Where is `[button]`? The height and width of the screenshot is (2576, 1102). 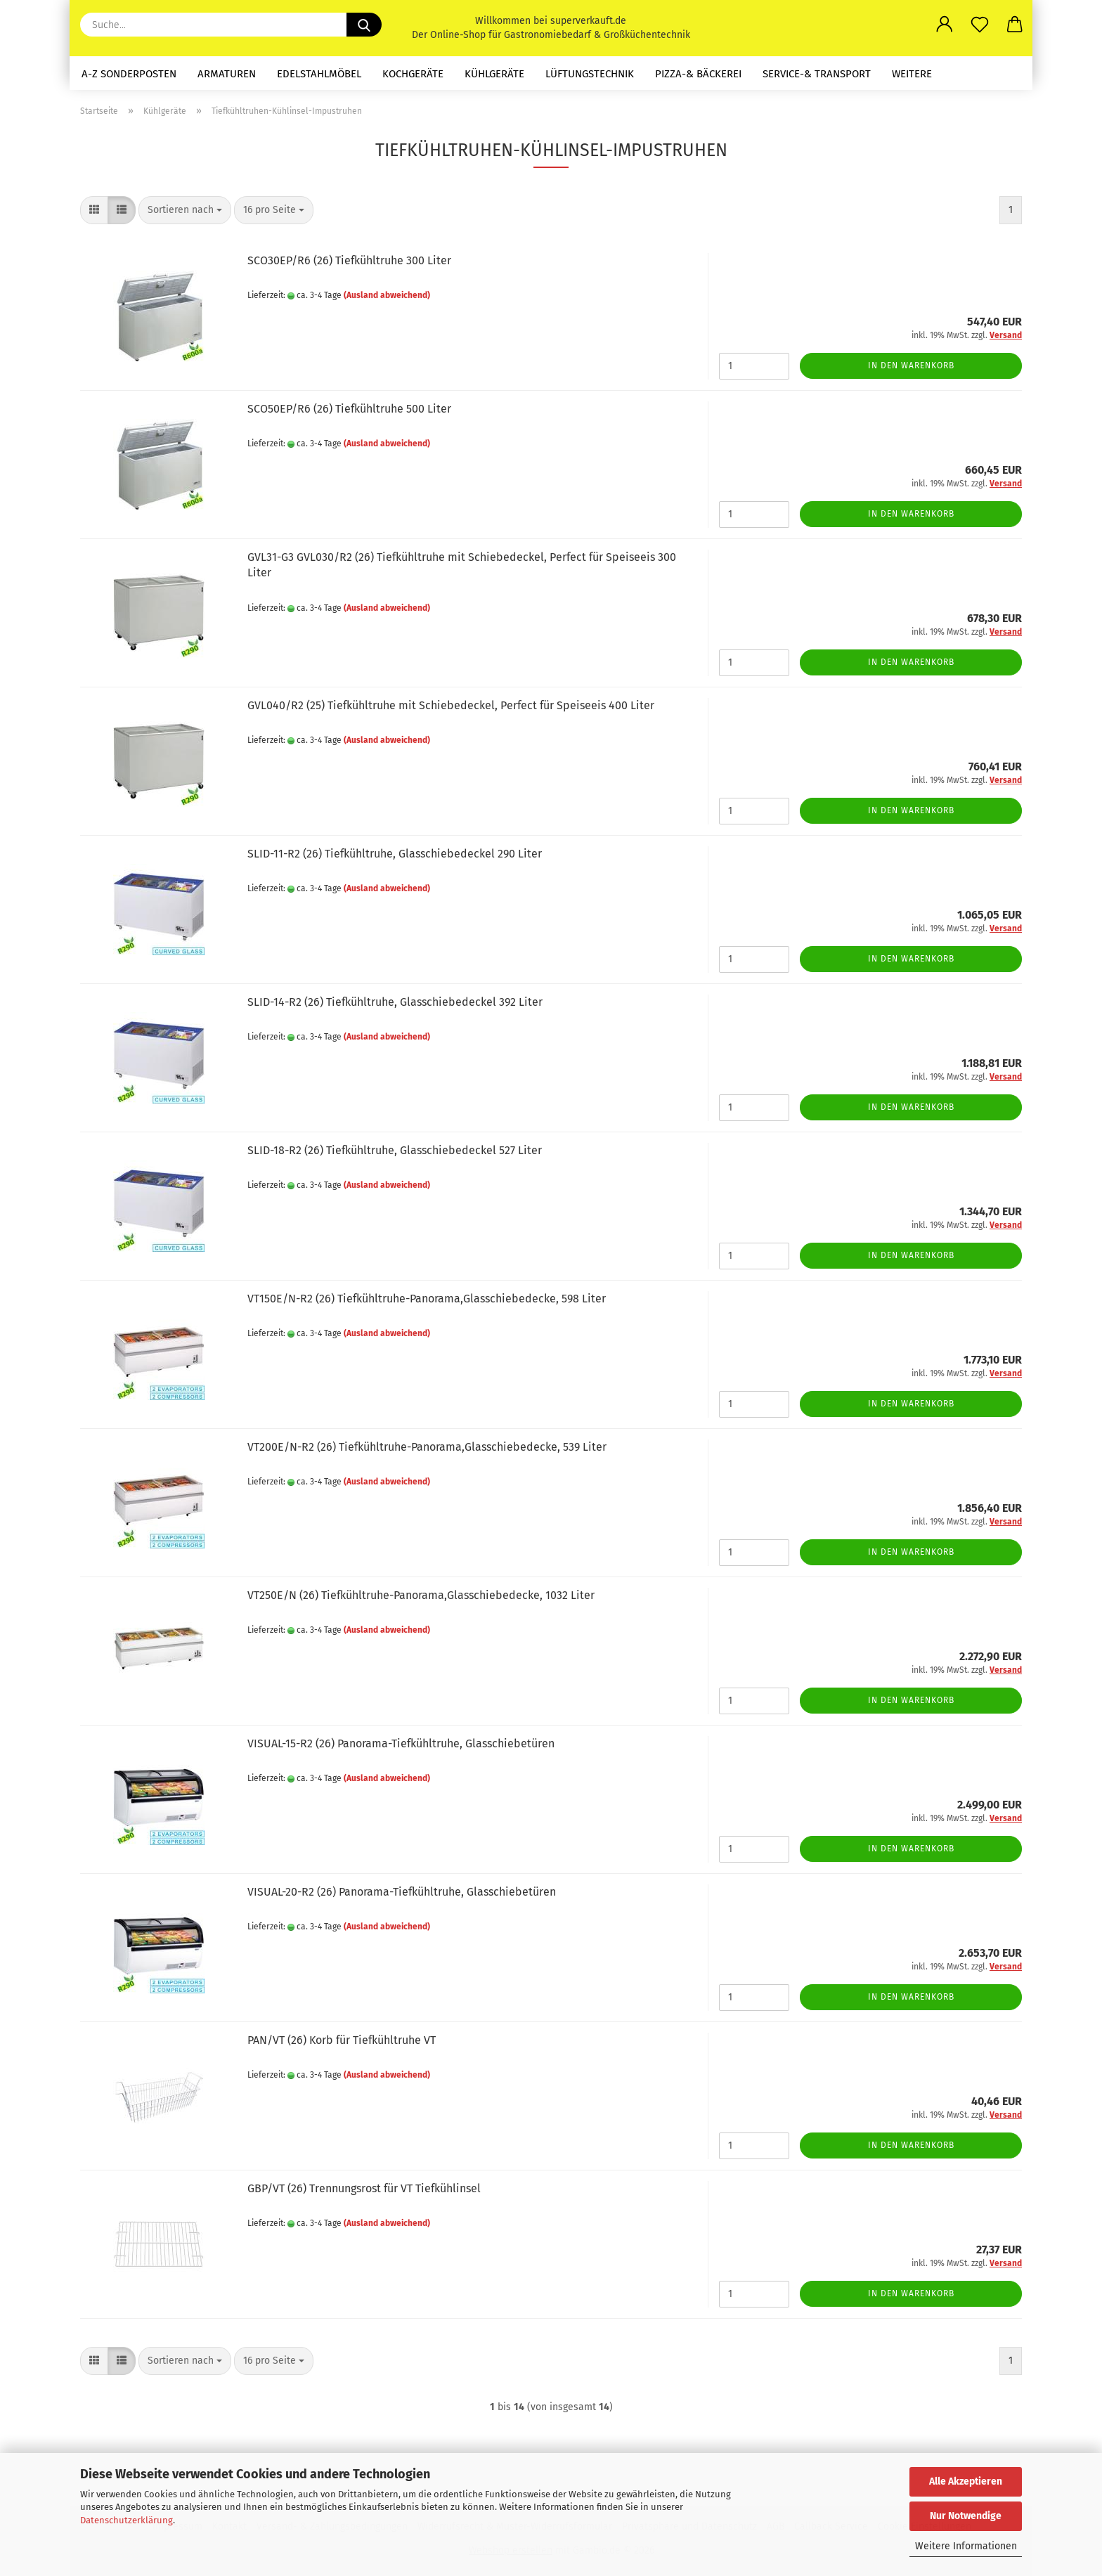
[button] is located at coordinates (944, 24).